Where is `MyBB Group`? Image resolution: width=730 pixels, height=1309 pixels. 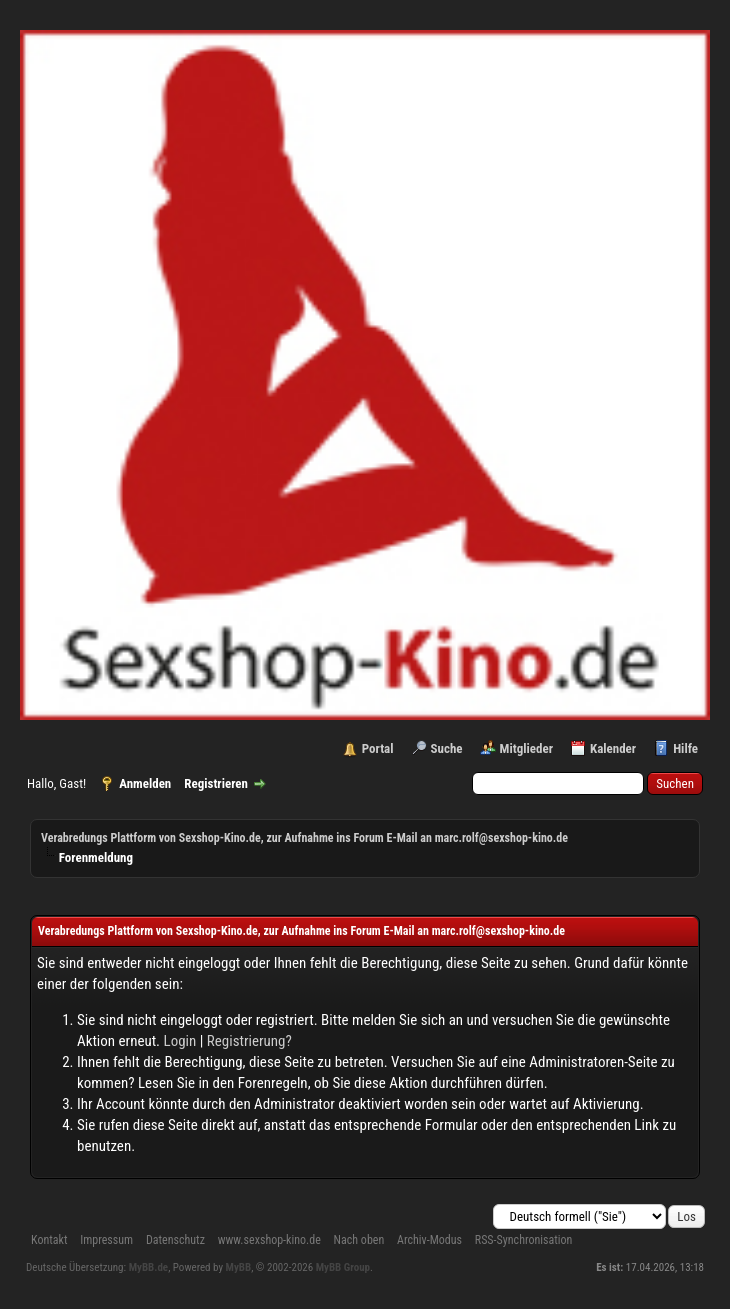
MyBB Group is located at coordinates (343, 1267).